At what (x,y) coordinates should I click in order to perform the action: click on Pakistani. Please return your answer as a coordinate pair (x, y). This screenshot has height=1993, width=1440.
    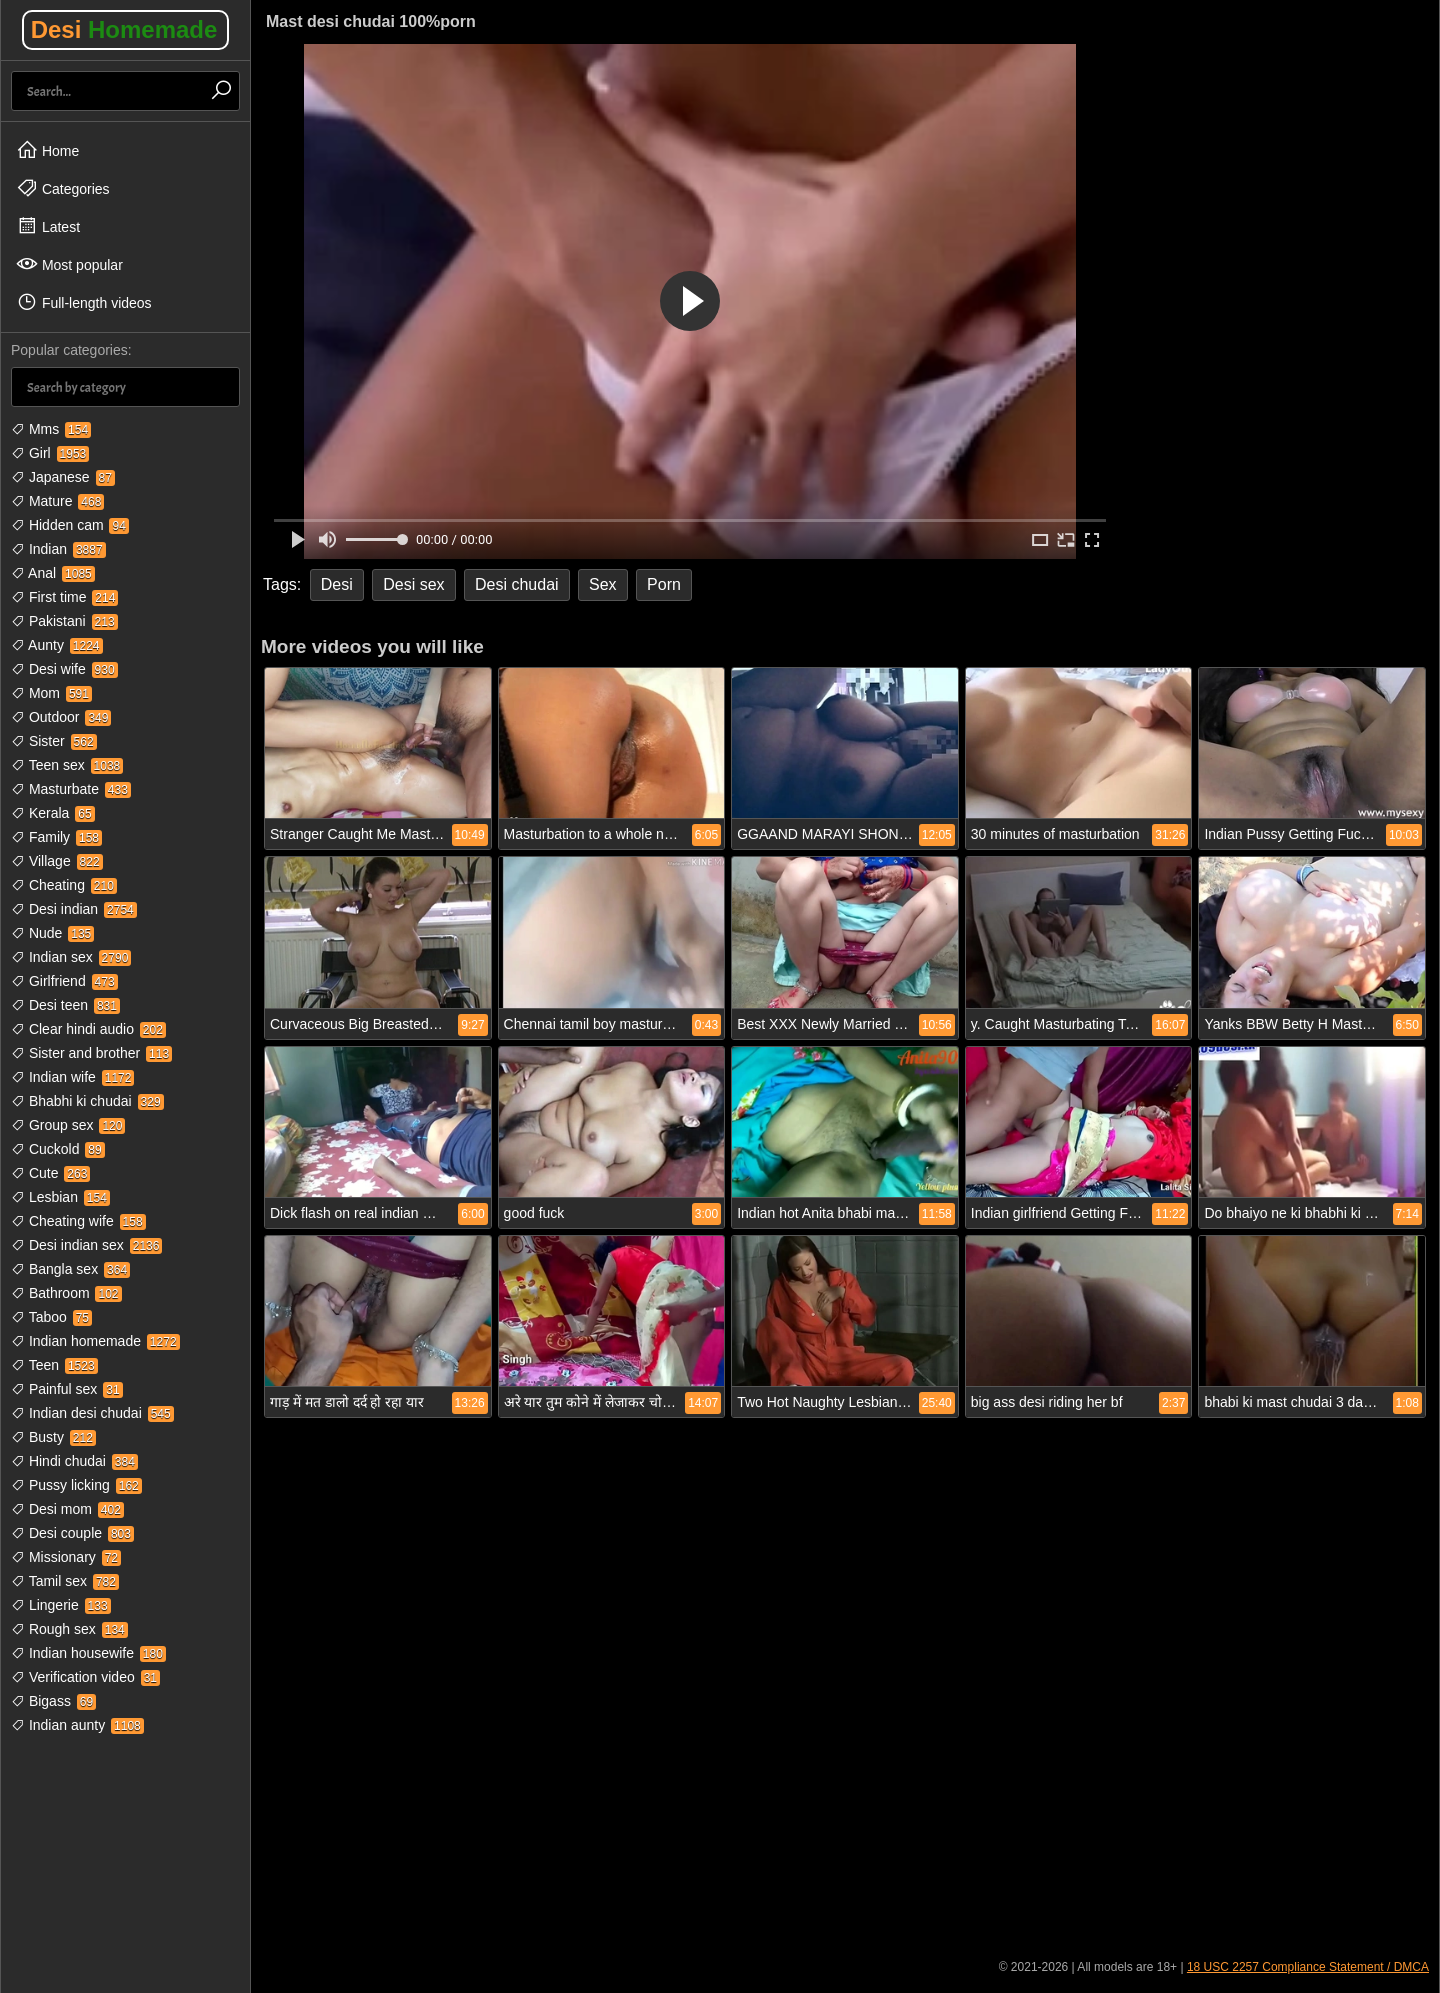
    Looking at the image, I should click on (64, 621).